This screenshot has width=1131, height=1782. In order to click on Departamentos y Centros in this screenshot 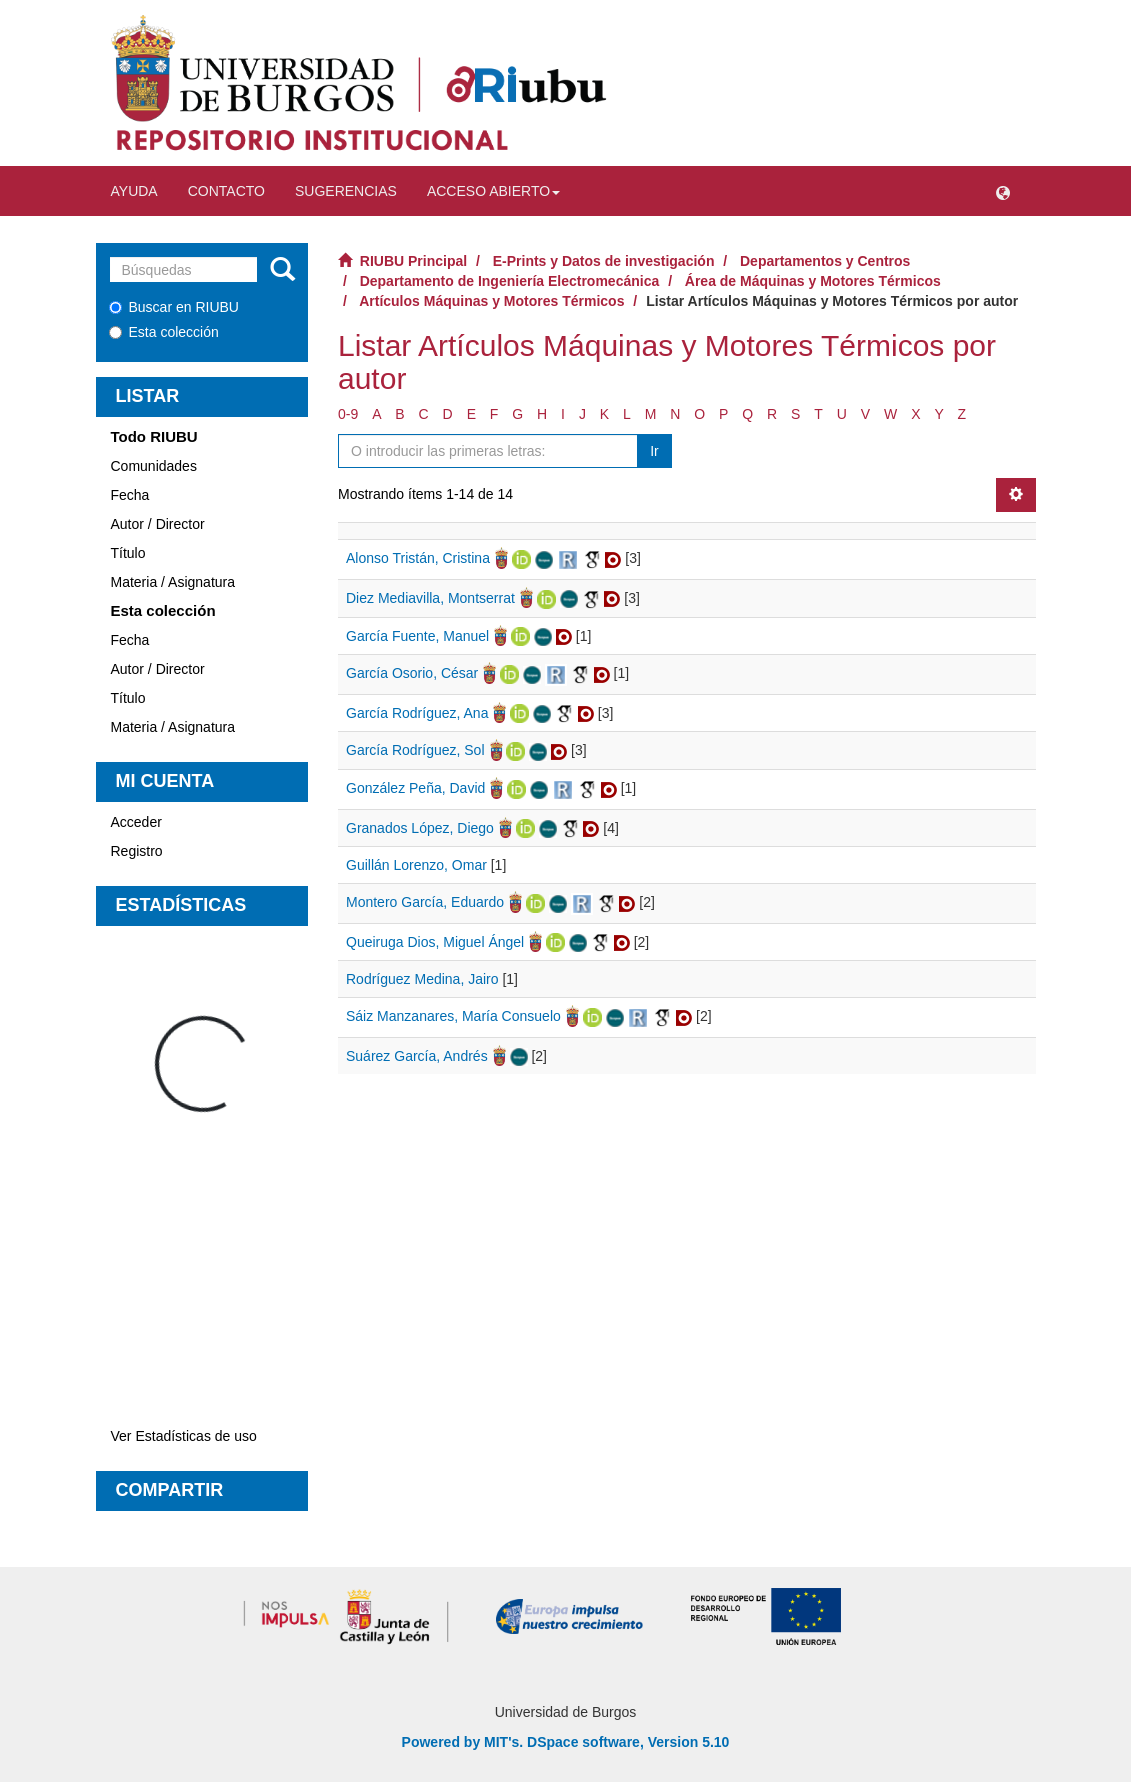, I will do `click(825, 261)`.